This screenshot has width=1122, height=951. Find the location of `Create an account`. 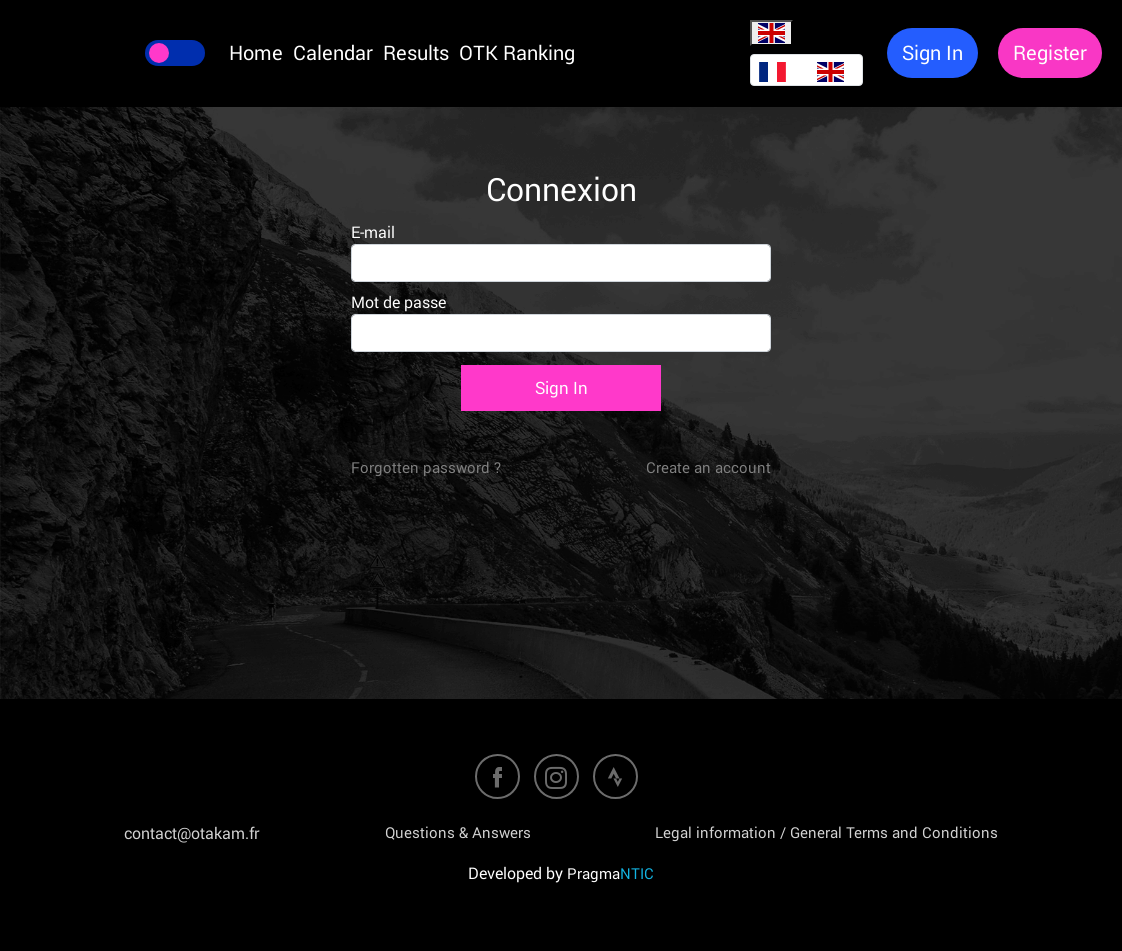

Create an account is located at coordinates (708, 467).